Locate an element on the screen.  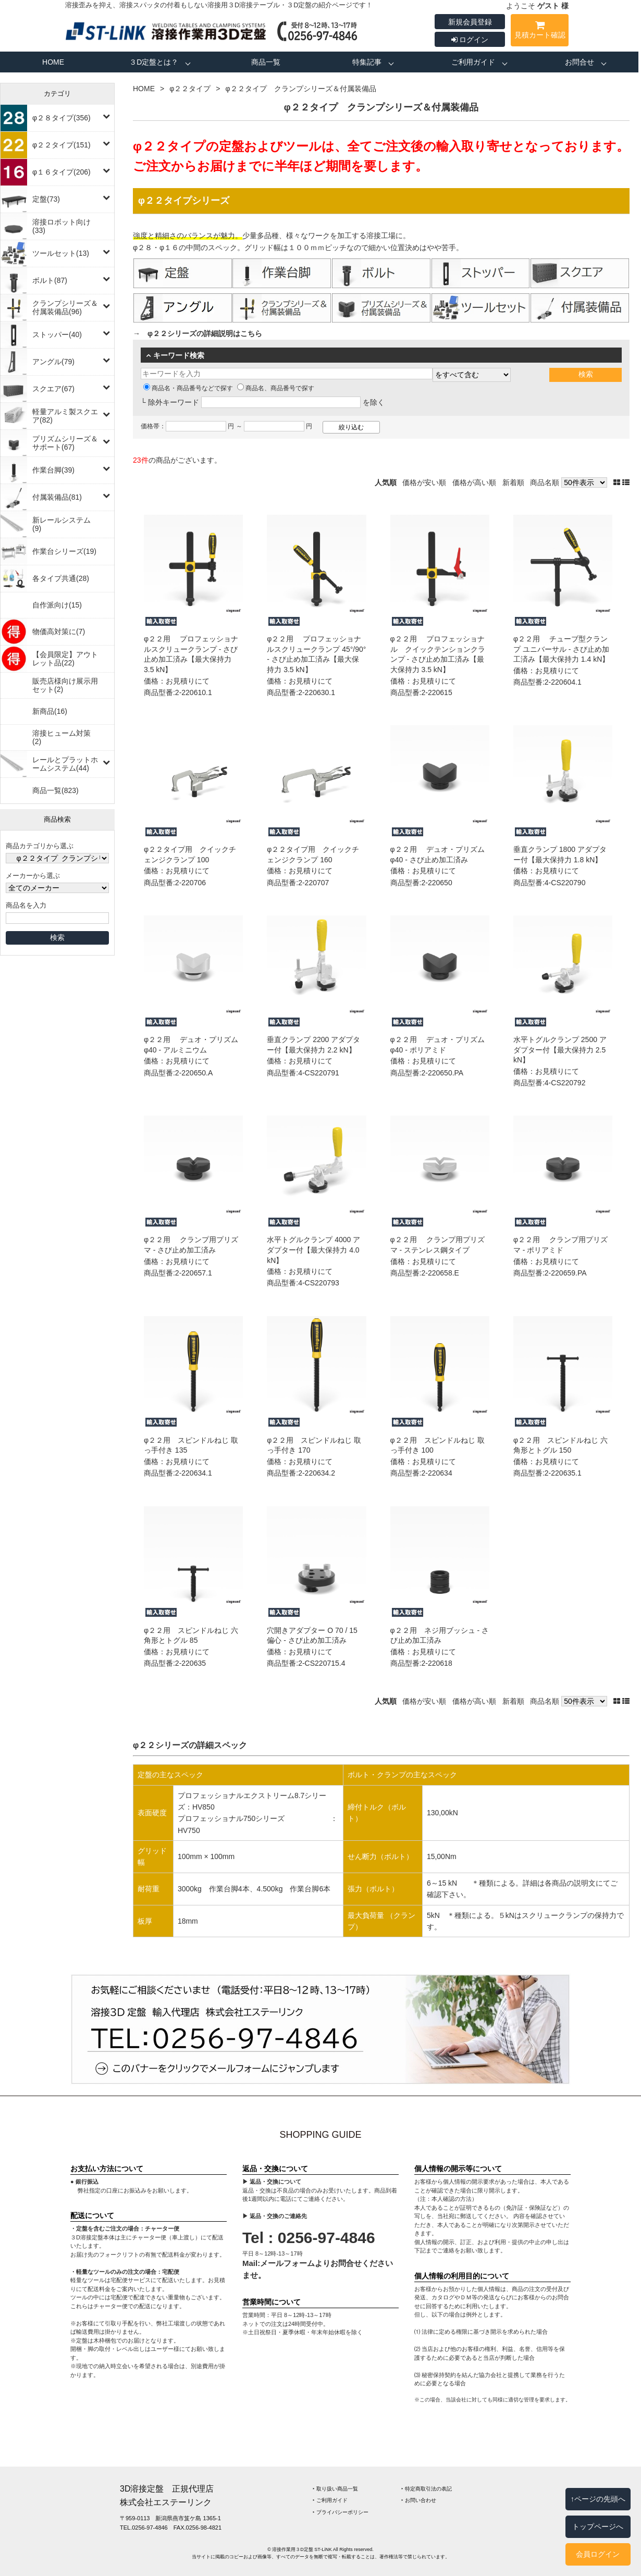
付属装備品(81) is located at coordinates (57, 497).